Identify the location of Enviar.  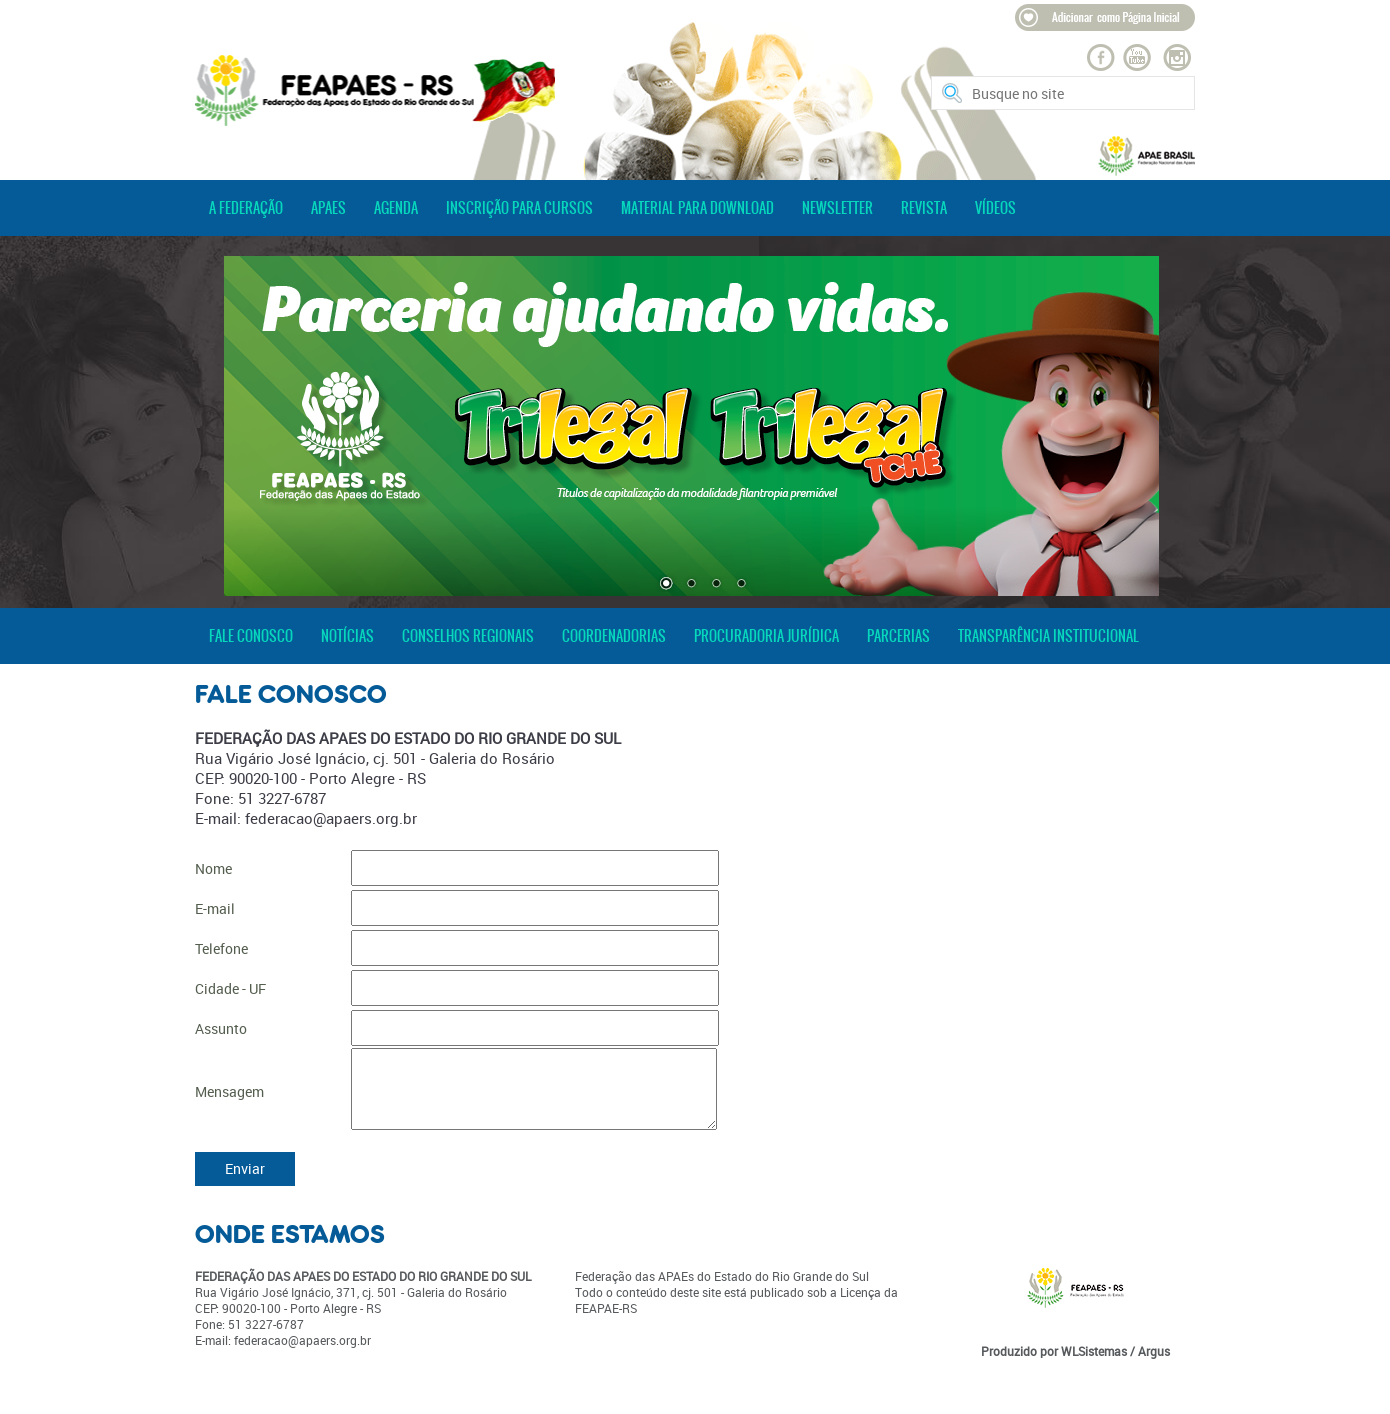
(245, 1168).